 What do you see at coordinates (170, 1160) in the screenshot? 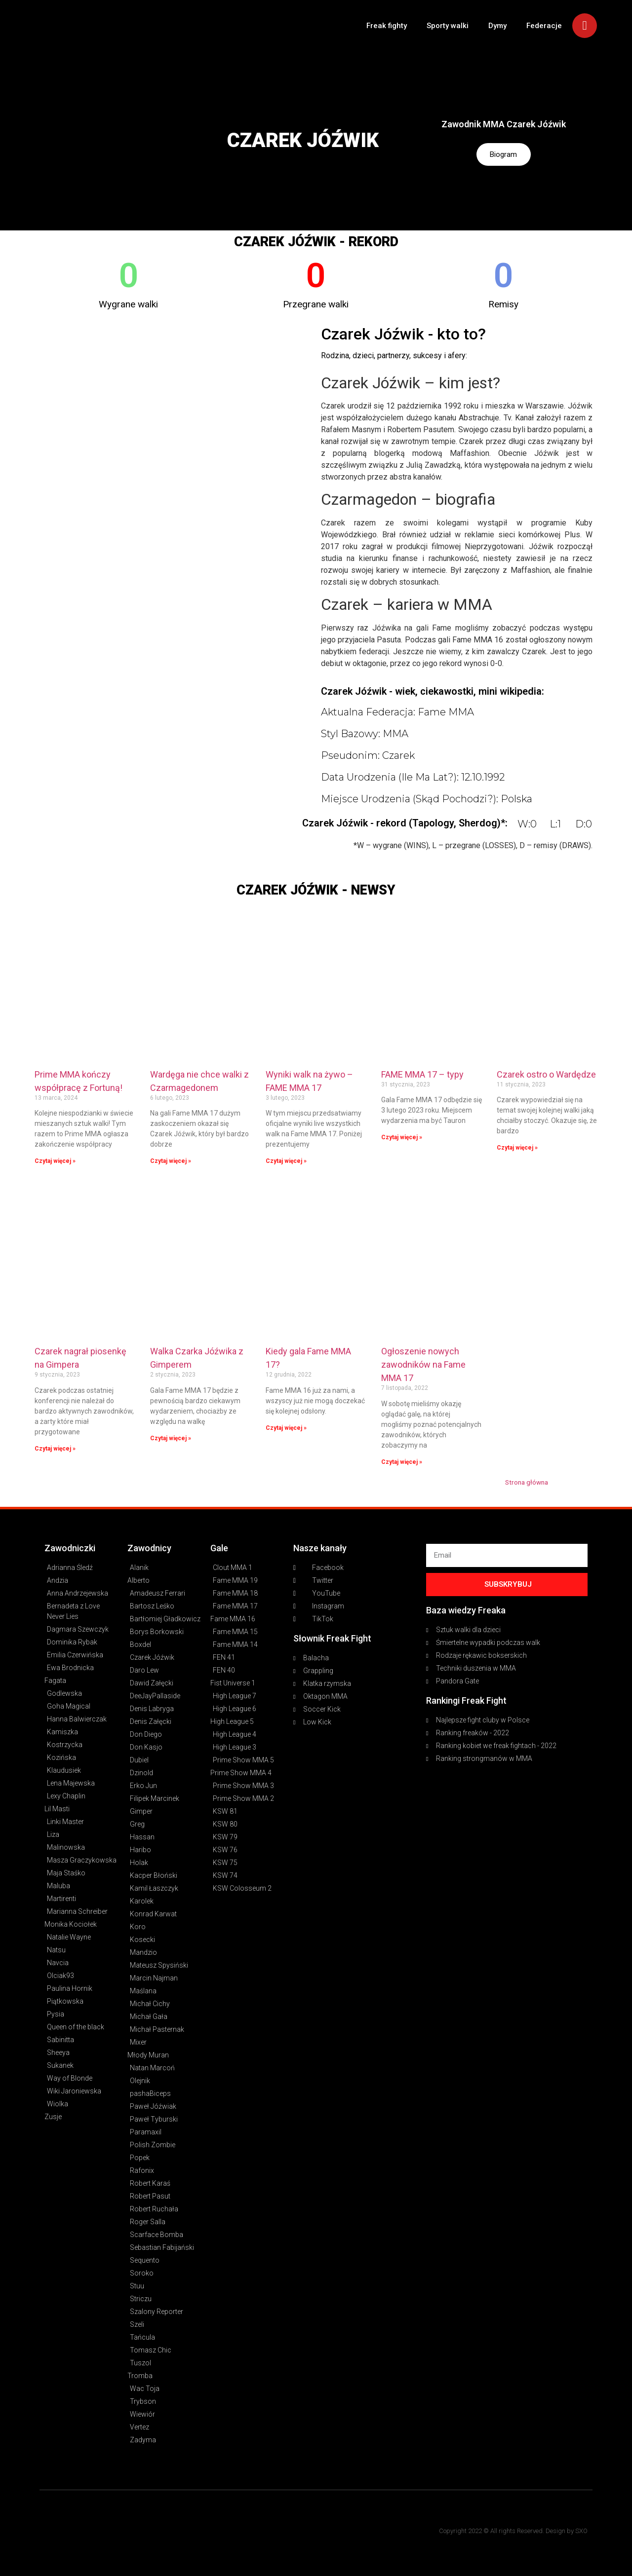
I see `Czytaj więcej » [Read more about Wardęga nie chce walki z Czarmagedonem]` at bounding box center [170, 1160].